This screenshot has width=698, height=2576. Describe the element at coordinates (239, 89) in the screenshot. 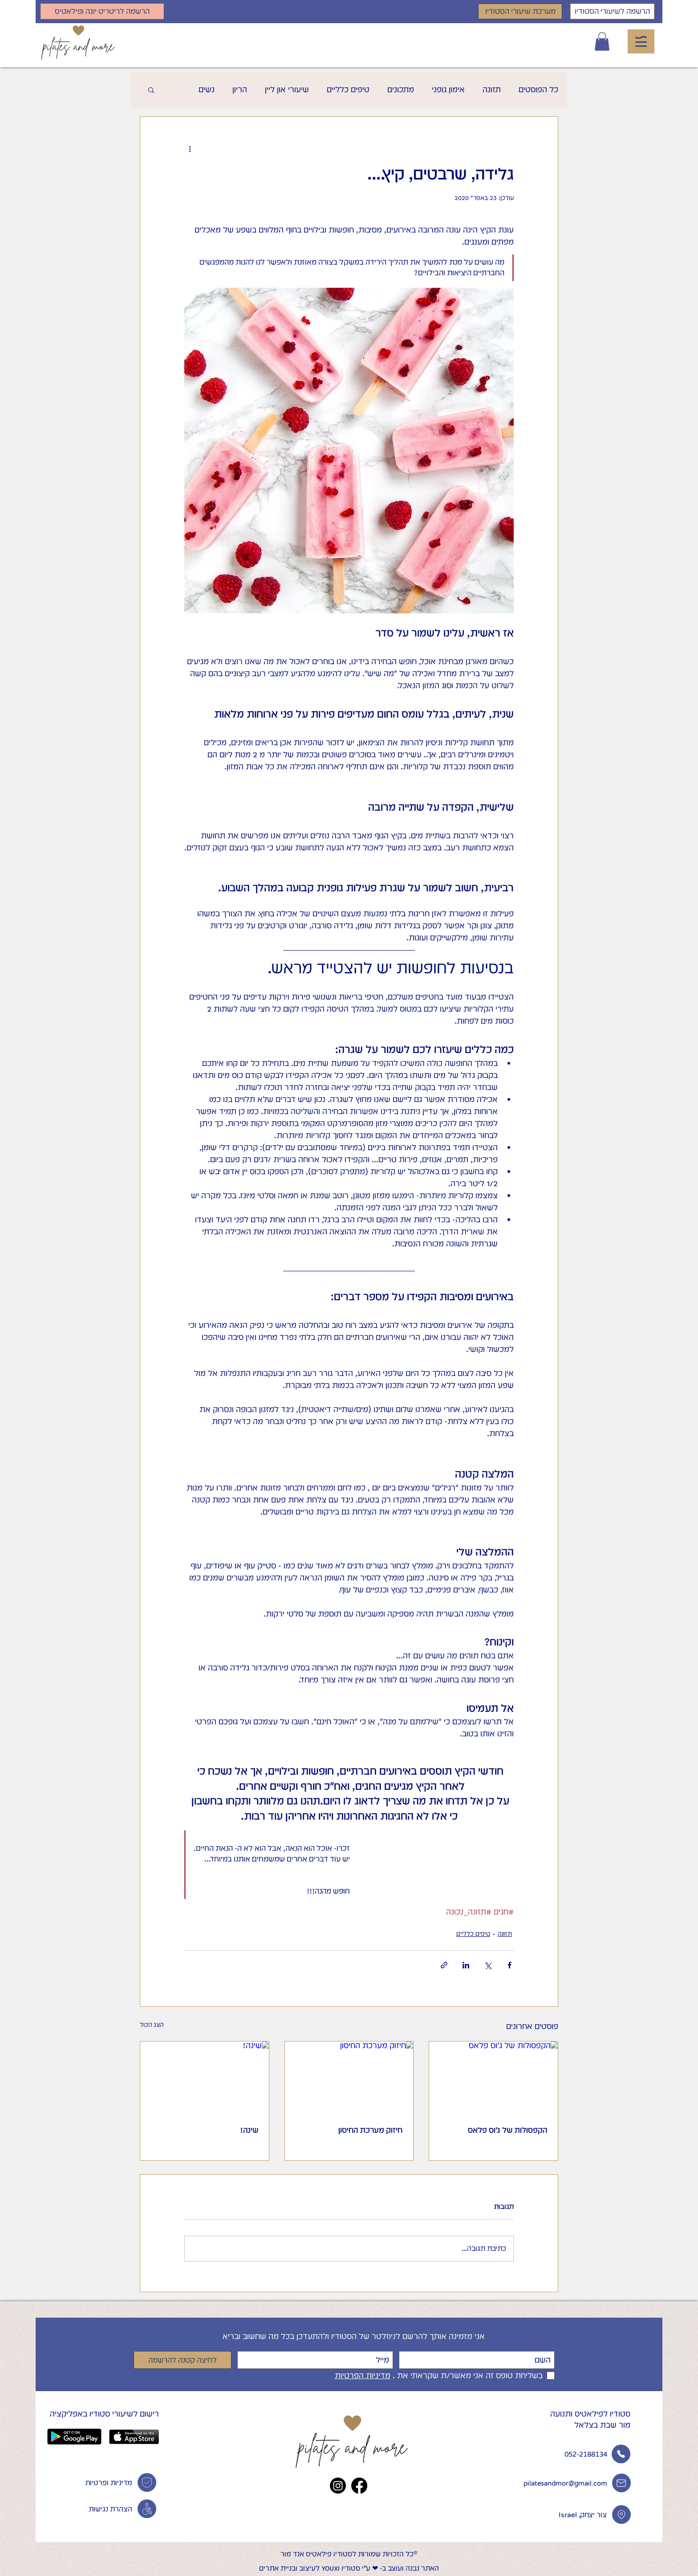

I see `הריון` at that location.